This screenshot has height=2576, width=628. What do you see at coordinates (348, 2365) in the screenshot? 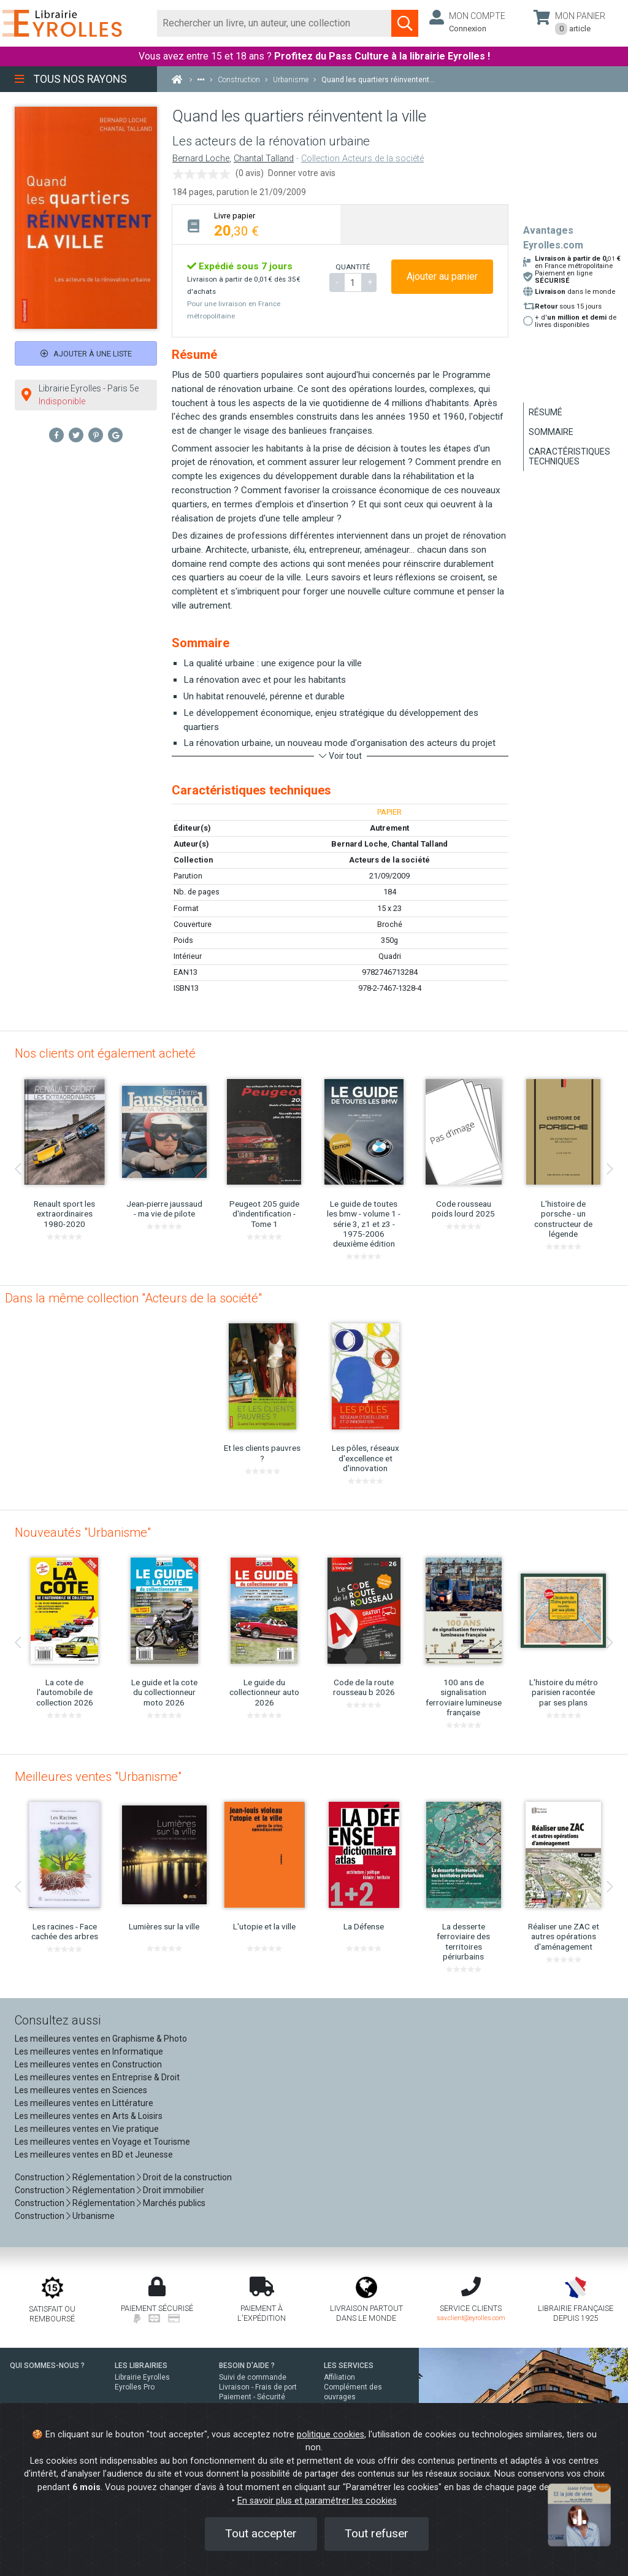
I see `LES SERVICES` at bounding box center [348, 2365].